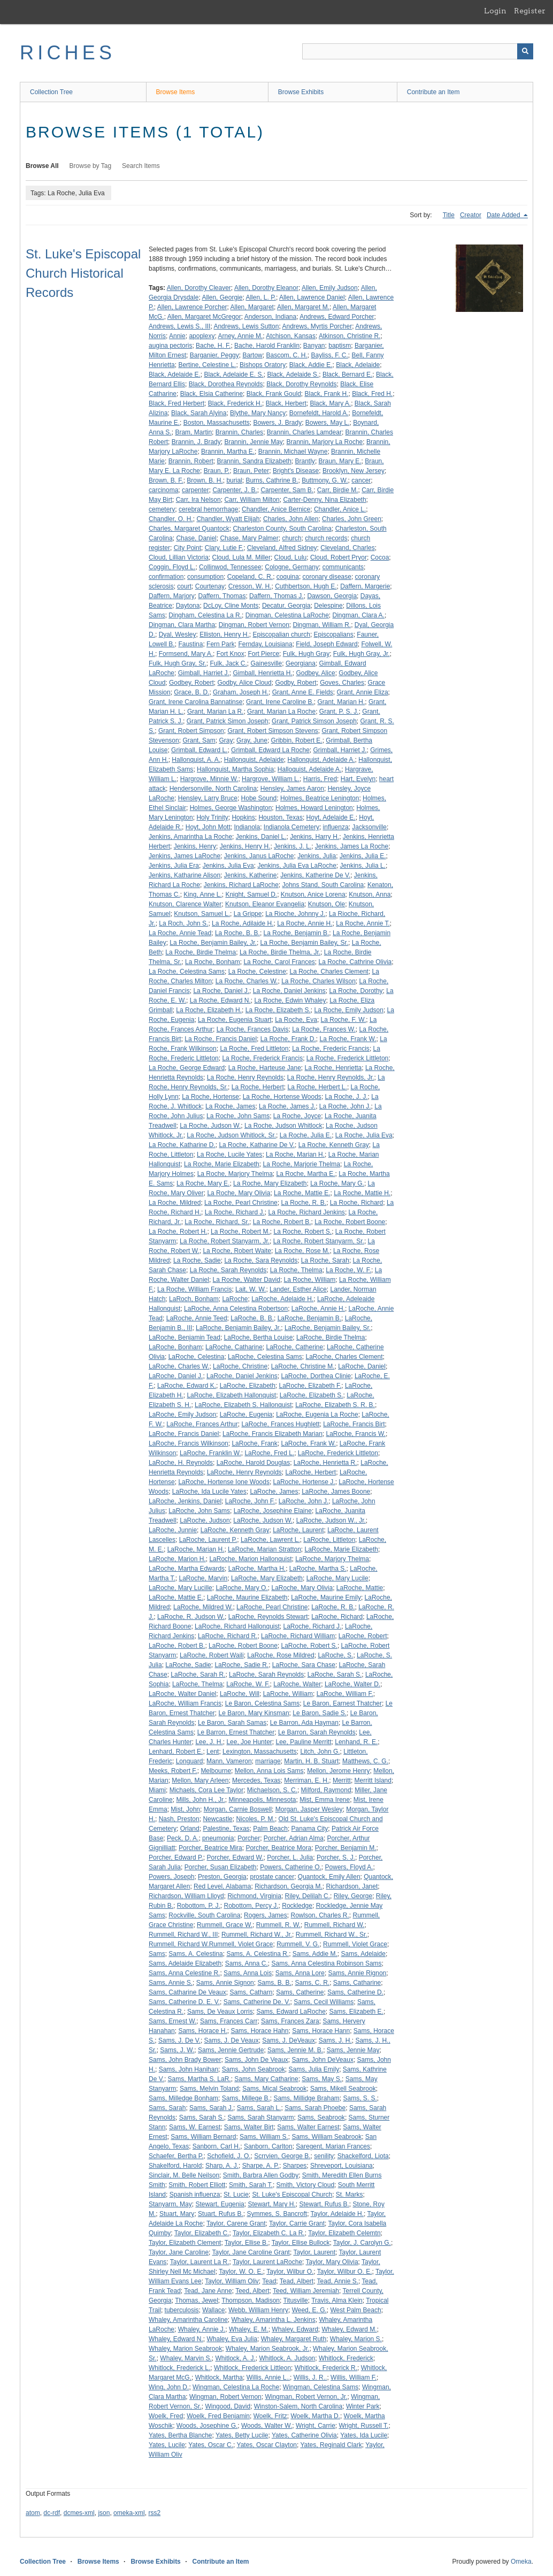 The width and height of the screenshot is (553, 2576). What do you see at coordinates (176, 1597) in the screenshot?
I see `LaRoche, Mattie E.` at bounding box center [176, 1597].